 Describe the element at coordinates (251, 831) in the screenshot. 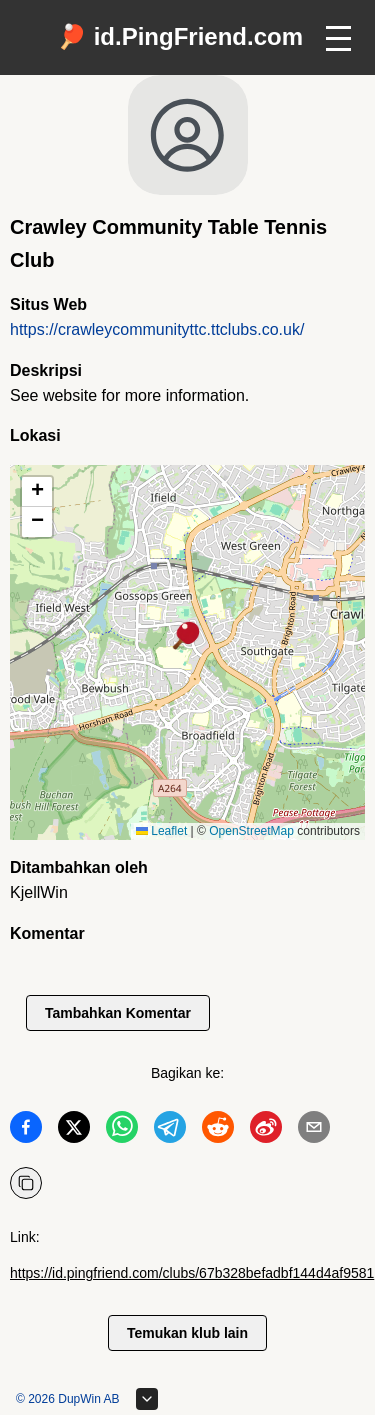

I see `OpenStreetMap` at that location.